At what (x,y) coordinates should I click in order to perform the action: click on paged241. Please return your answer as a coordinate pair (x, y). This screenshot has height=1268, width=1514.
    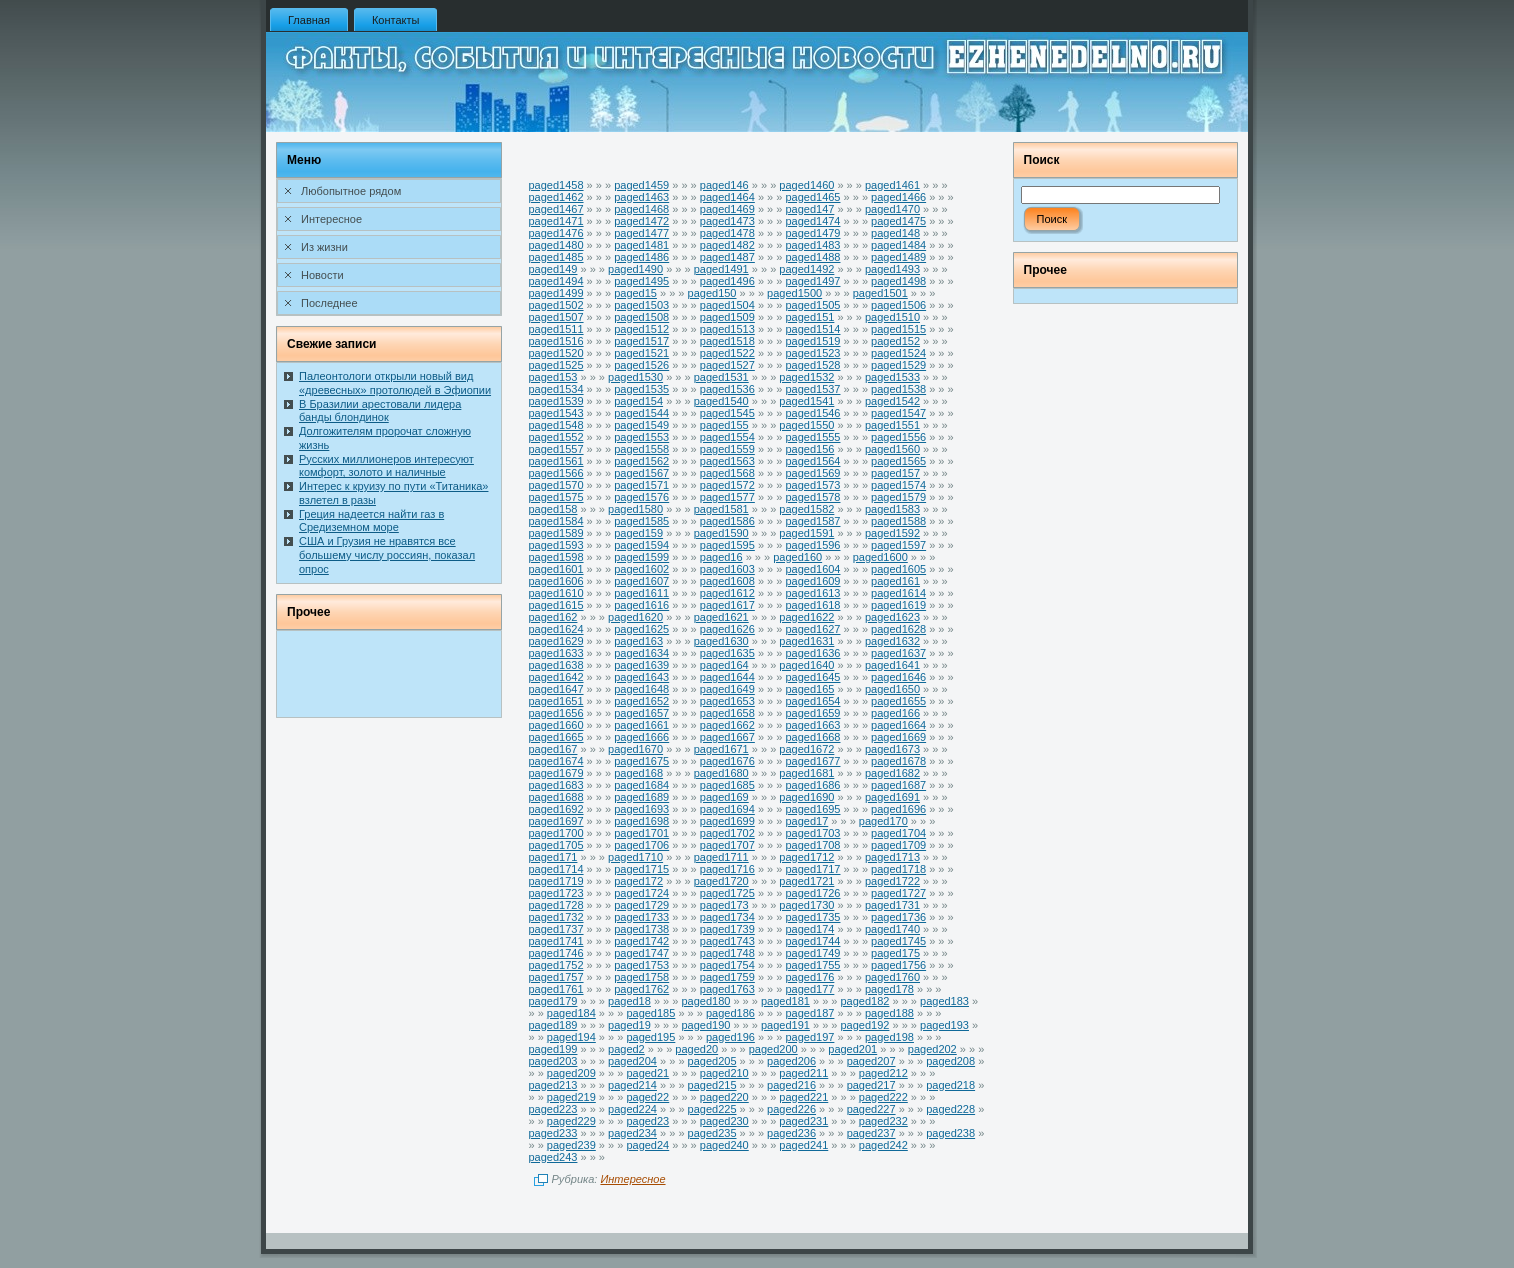
    Looking at the image, I should click on (803, 1145).